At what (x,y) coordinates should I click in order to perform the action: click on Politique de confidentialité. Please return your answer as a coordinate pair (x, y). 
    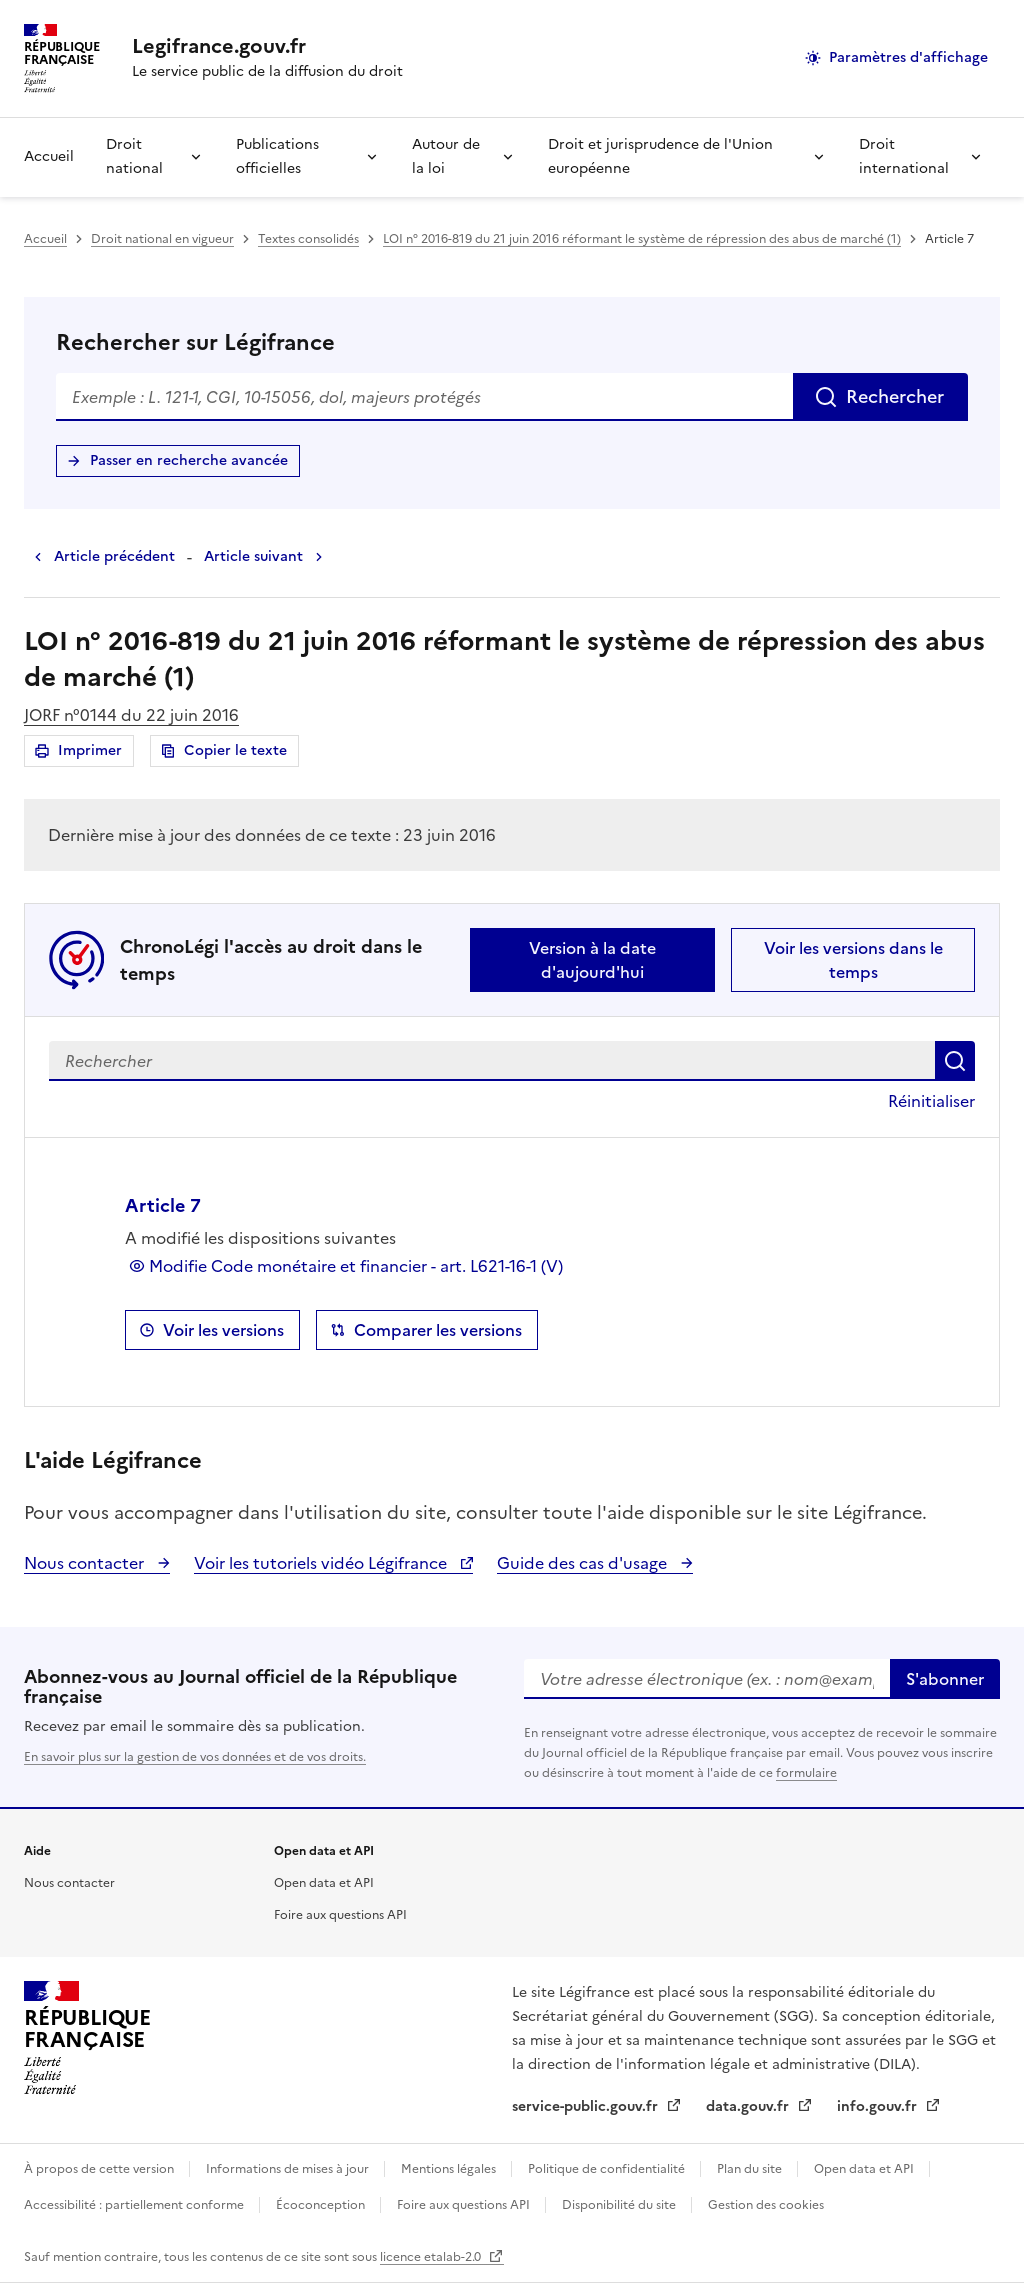
    Looking at the image, I should click on (608, 2169).